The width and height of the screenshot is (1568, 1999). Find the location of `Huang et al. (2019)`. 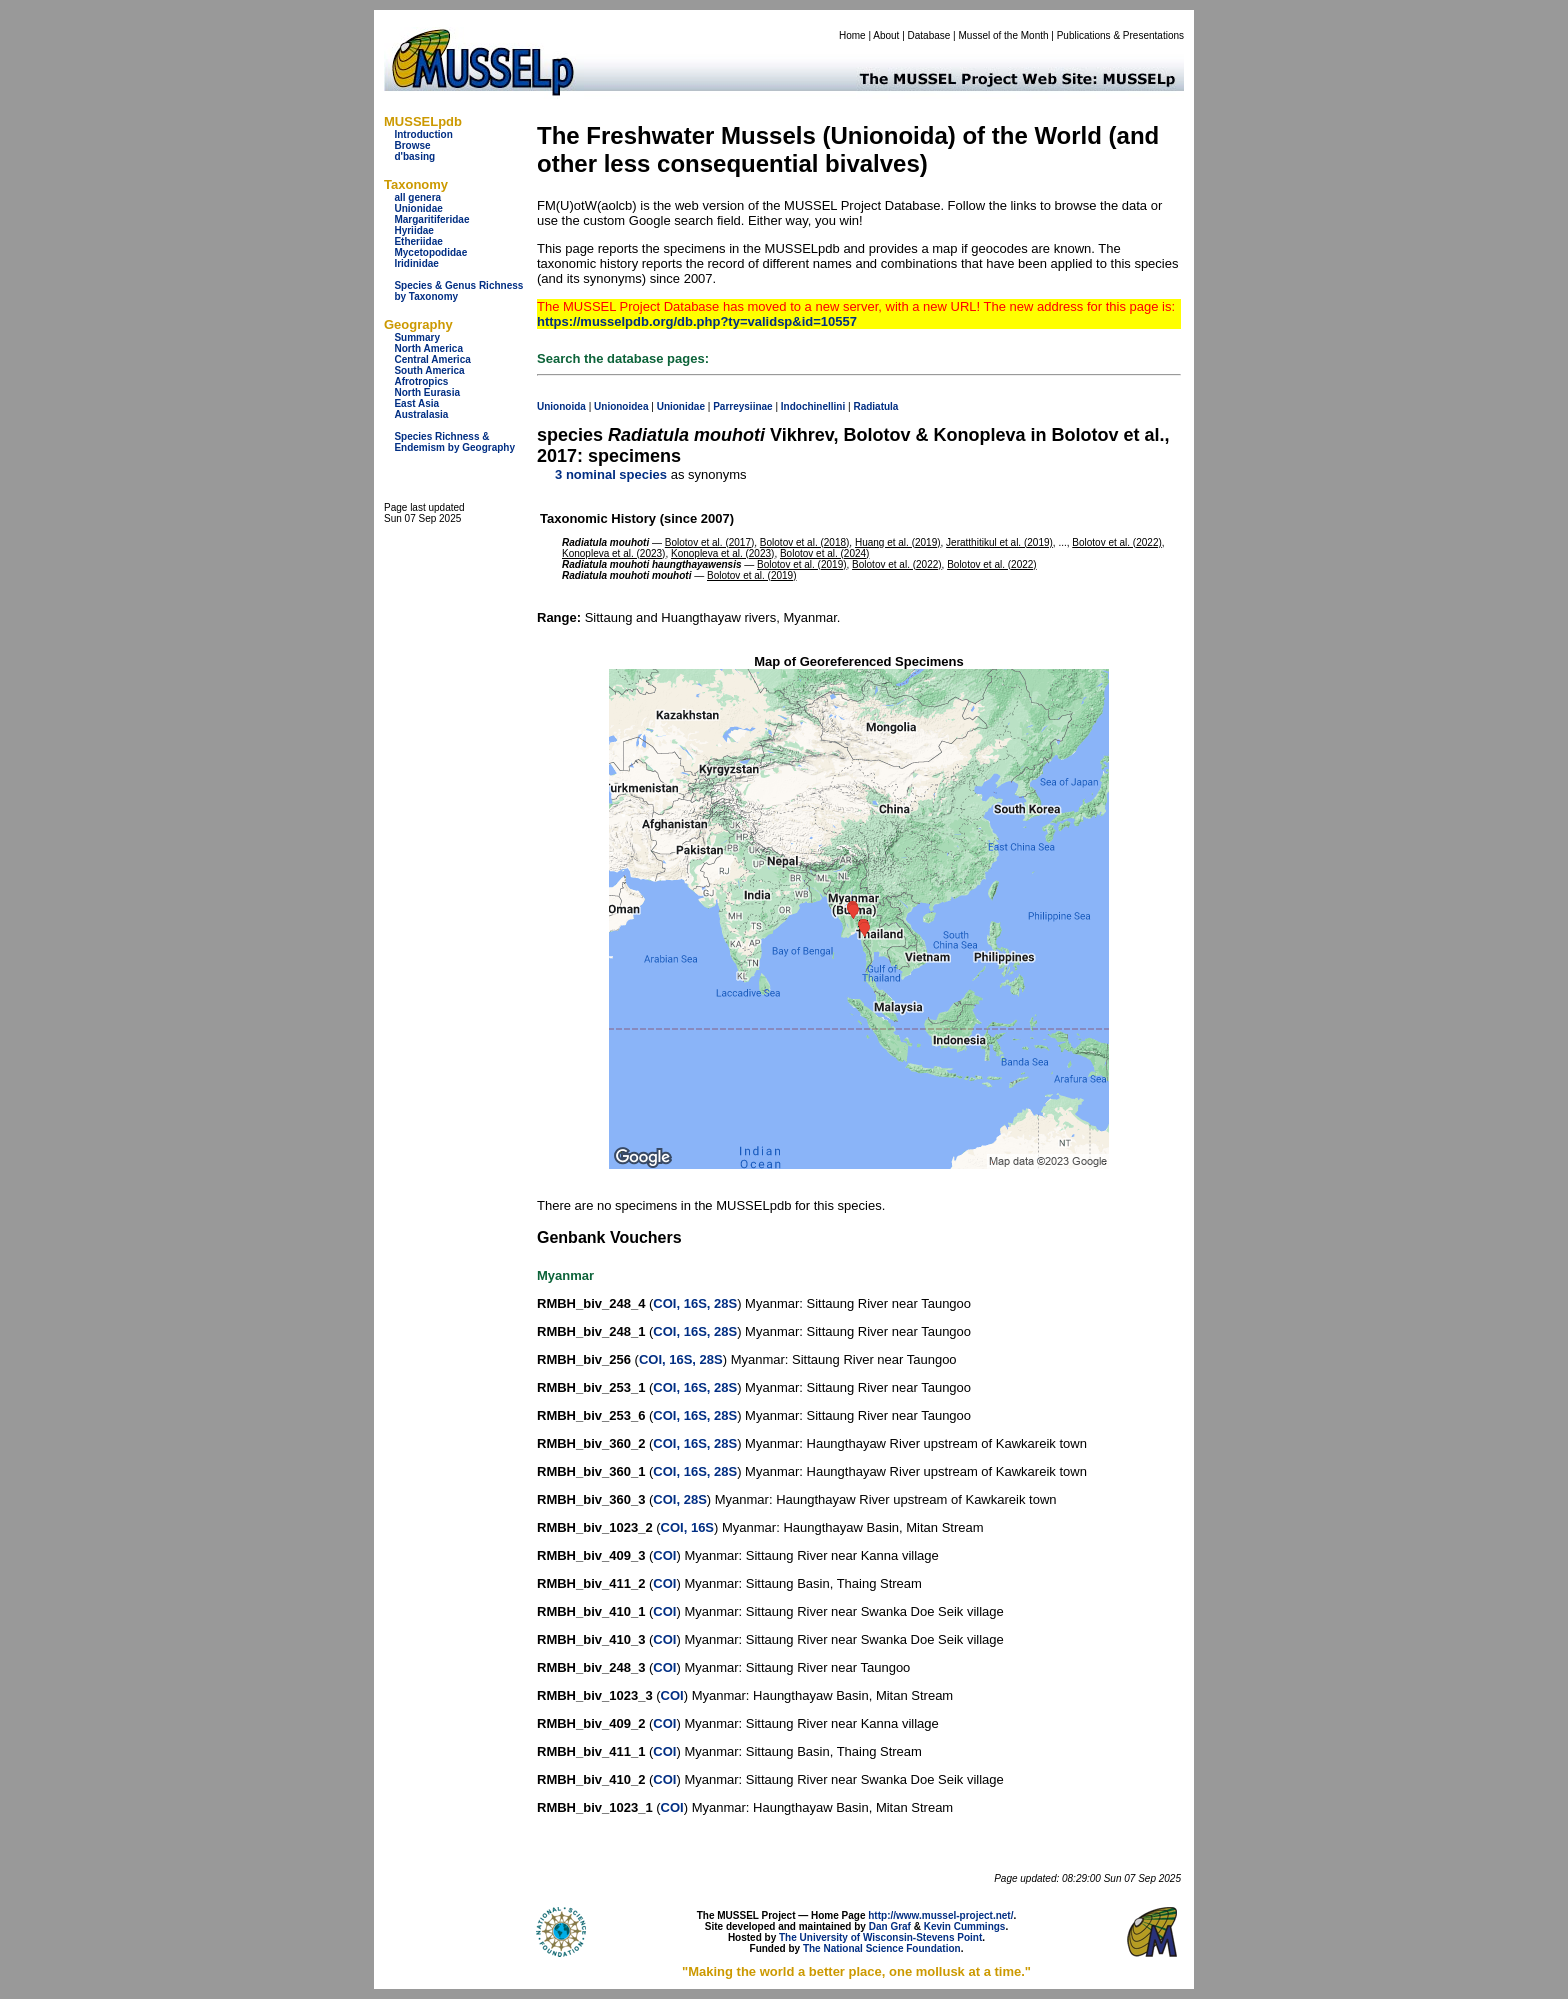

Huang et al. (2019) is located at coordinates (898, 542).